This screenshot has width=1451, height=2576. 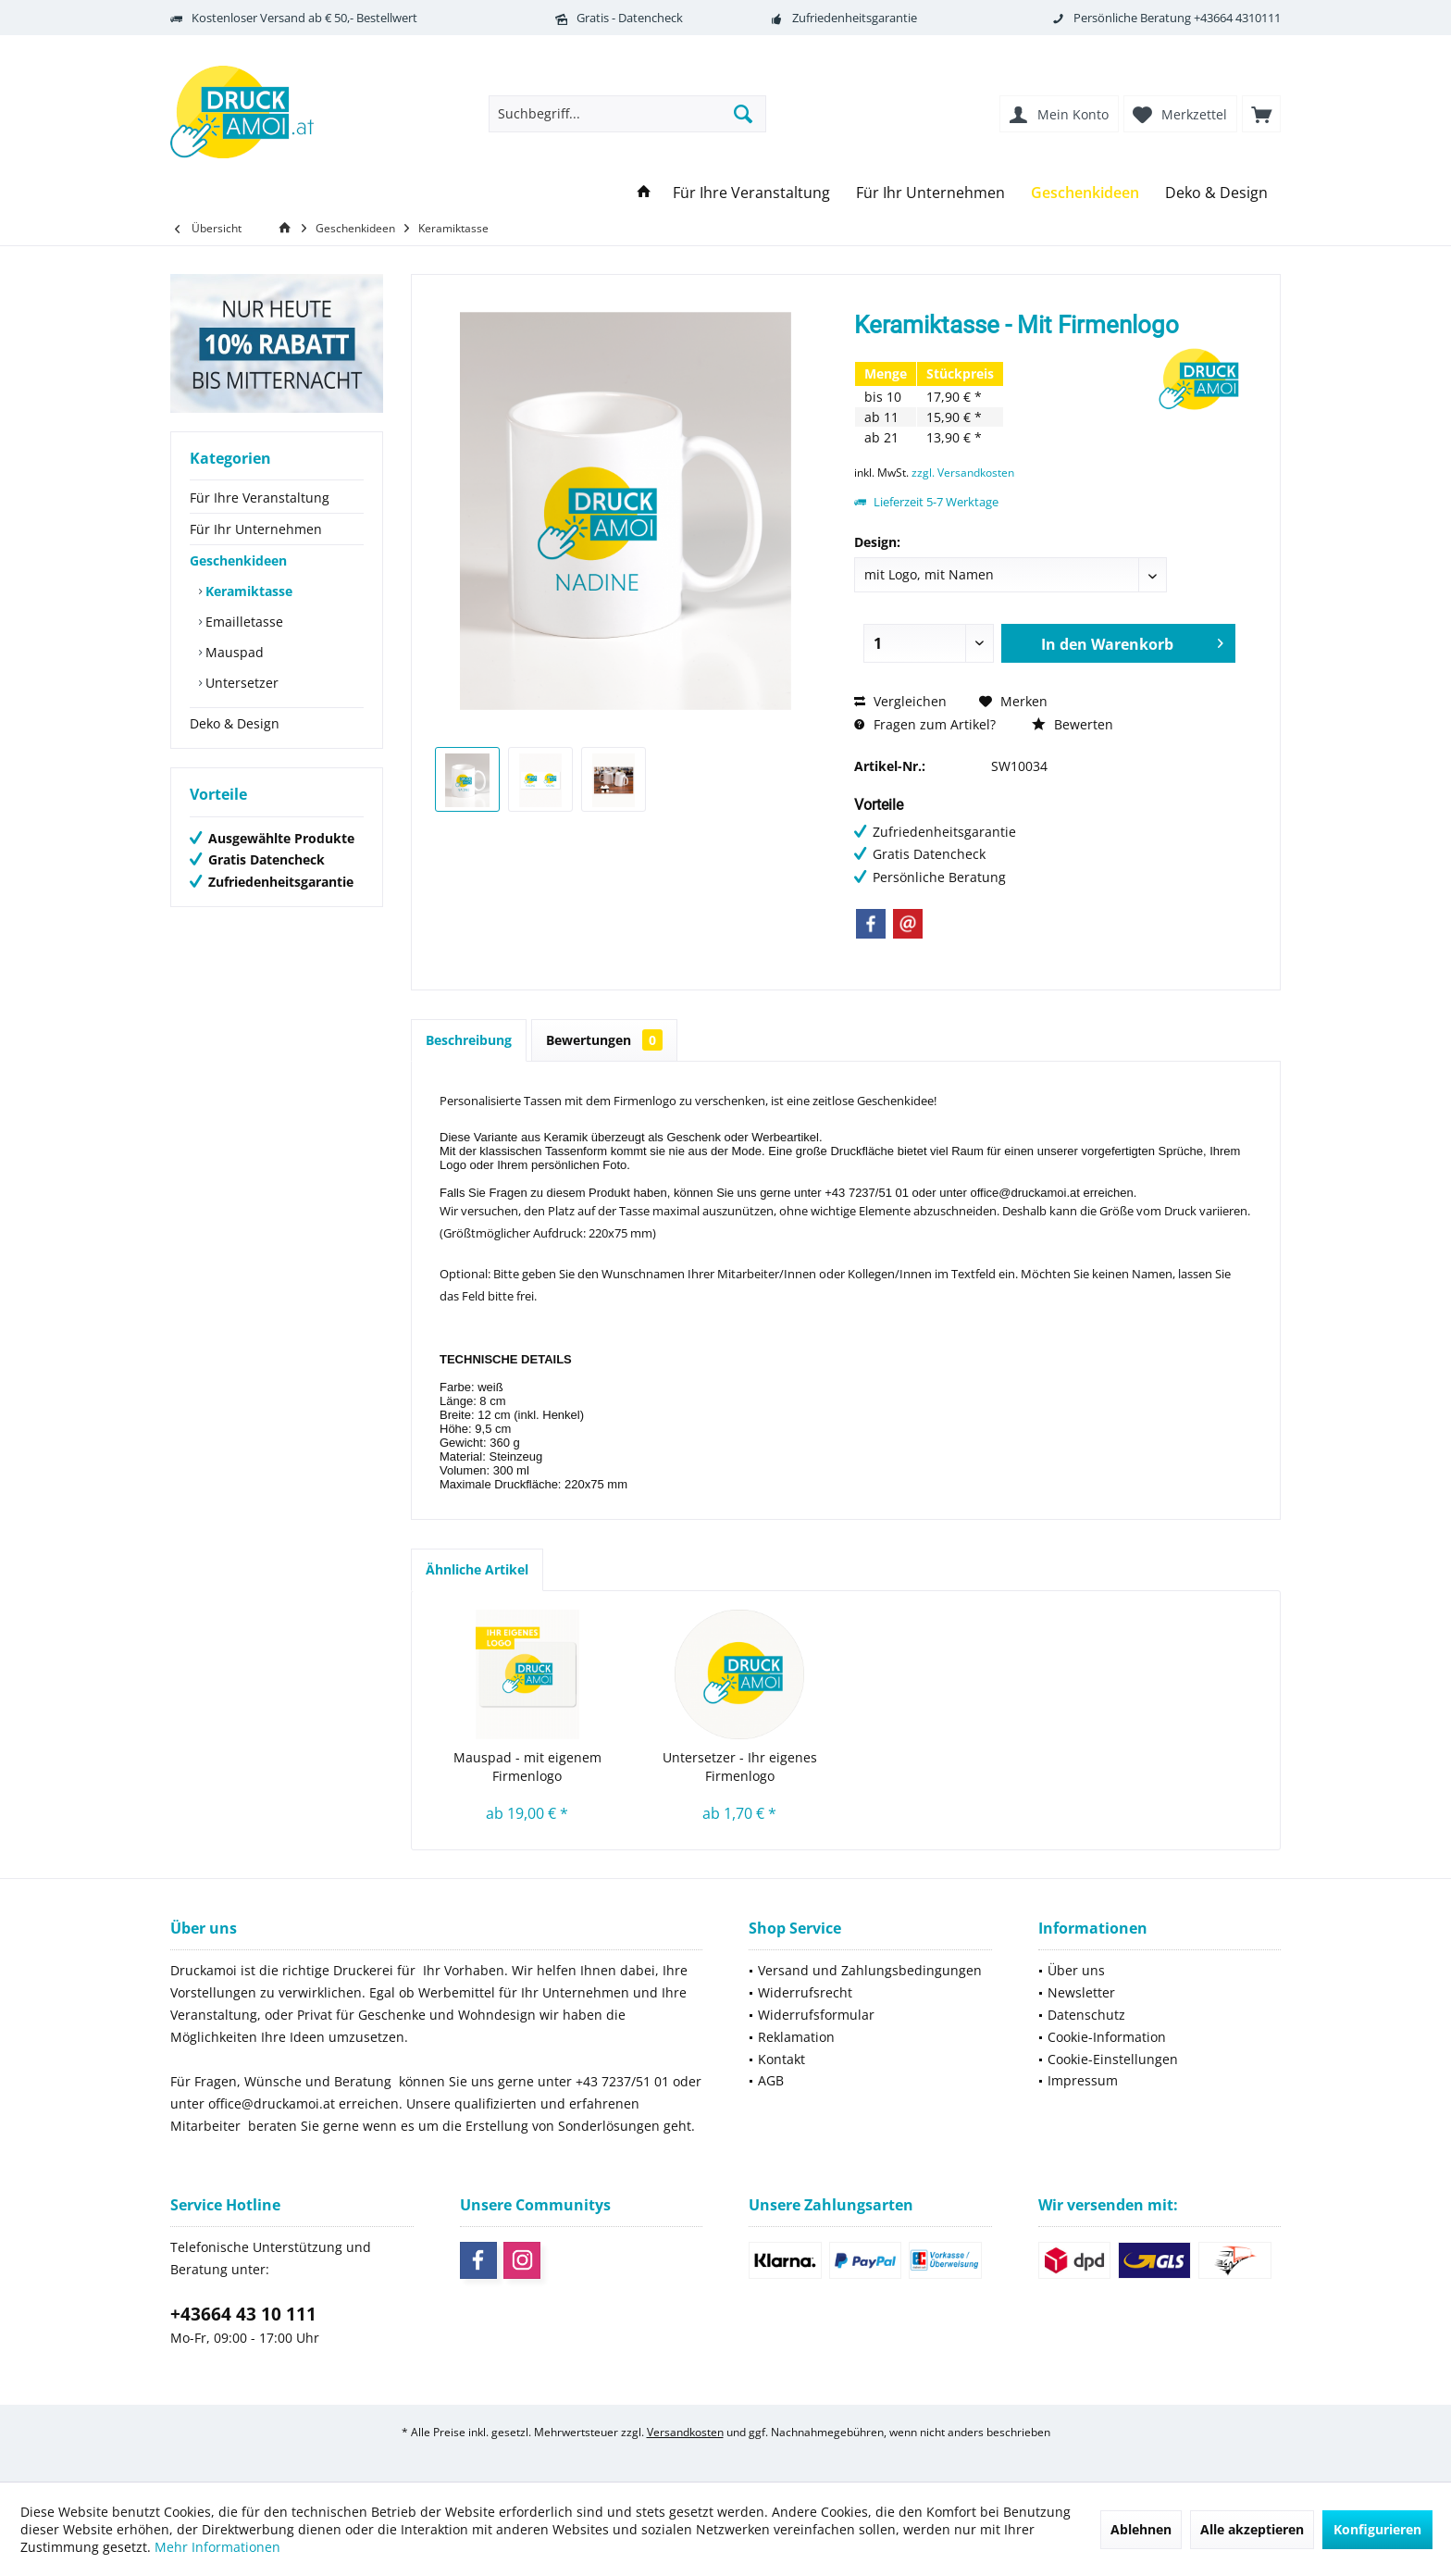 I want to click on Keramiktasse, so click(x=247, y=591).